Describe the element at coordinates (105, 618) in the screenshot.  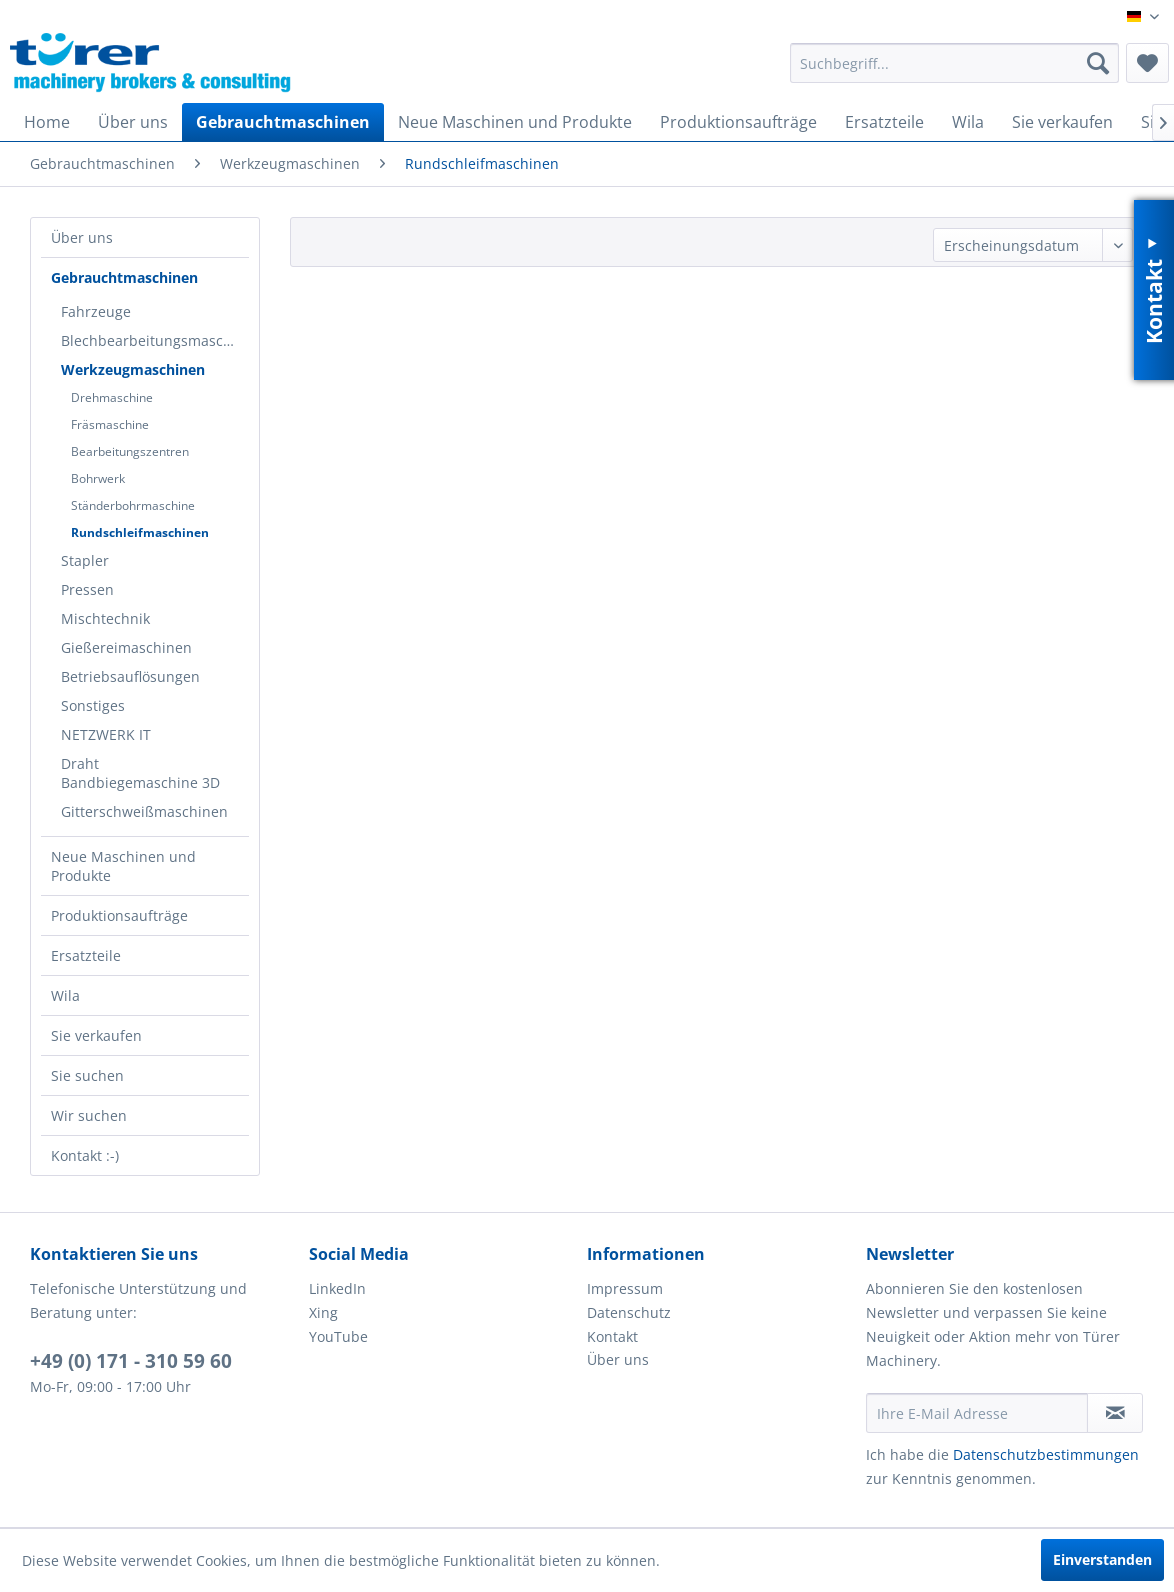
I see `Mischtechnik` at that location.